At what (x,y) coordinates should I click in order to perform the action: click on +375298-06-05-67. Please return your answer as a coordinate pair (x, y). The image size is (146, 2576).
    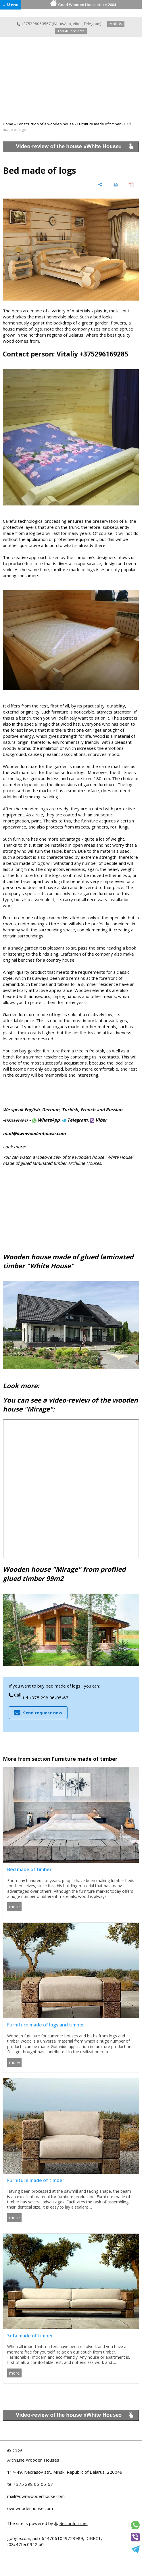
    Looking at the image, I should click on (15, 1120).